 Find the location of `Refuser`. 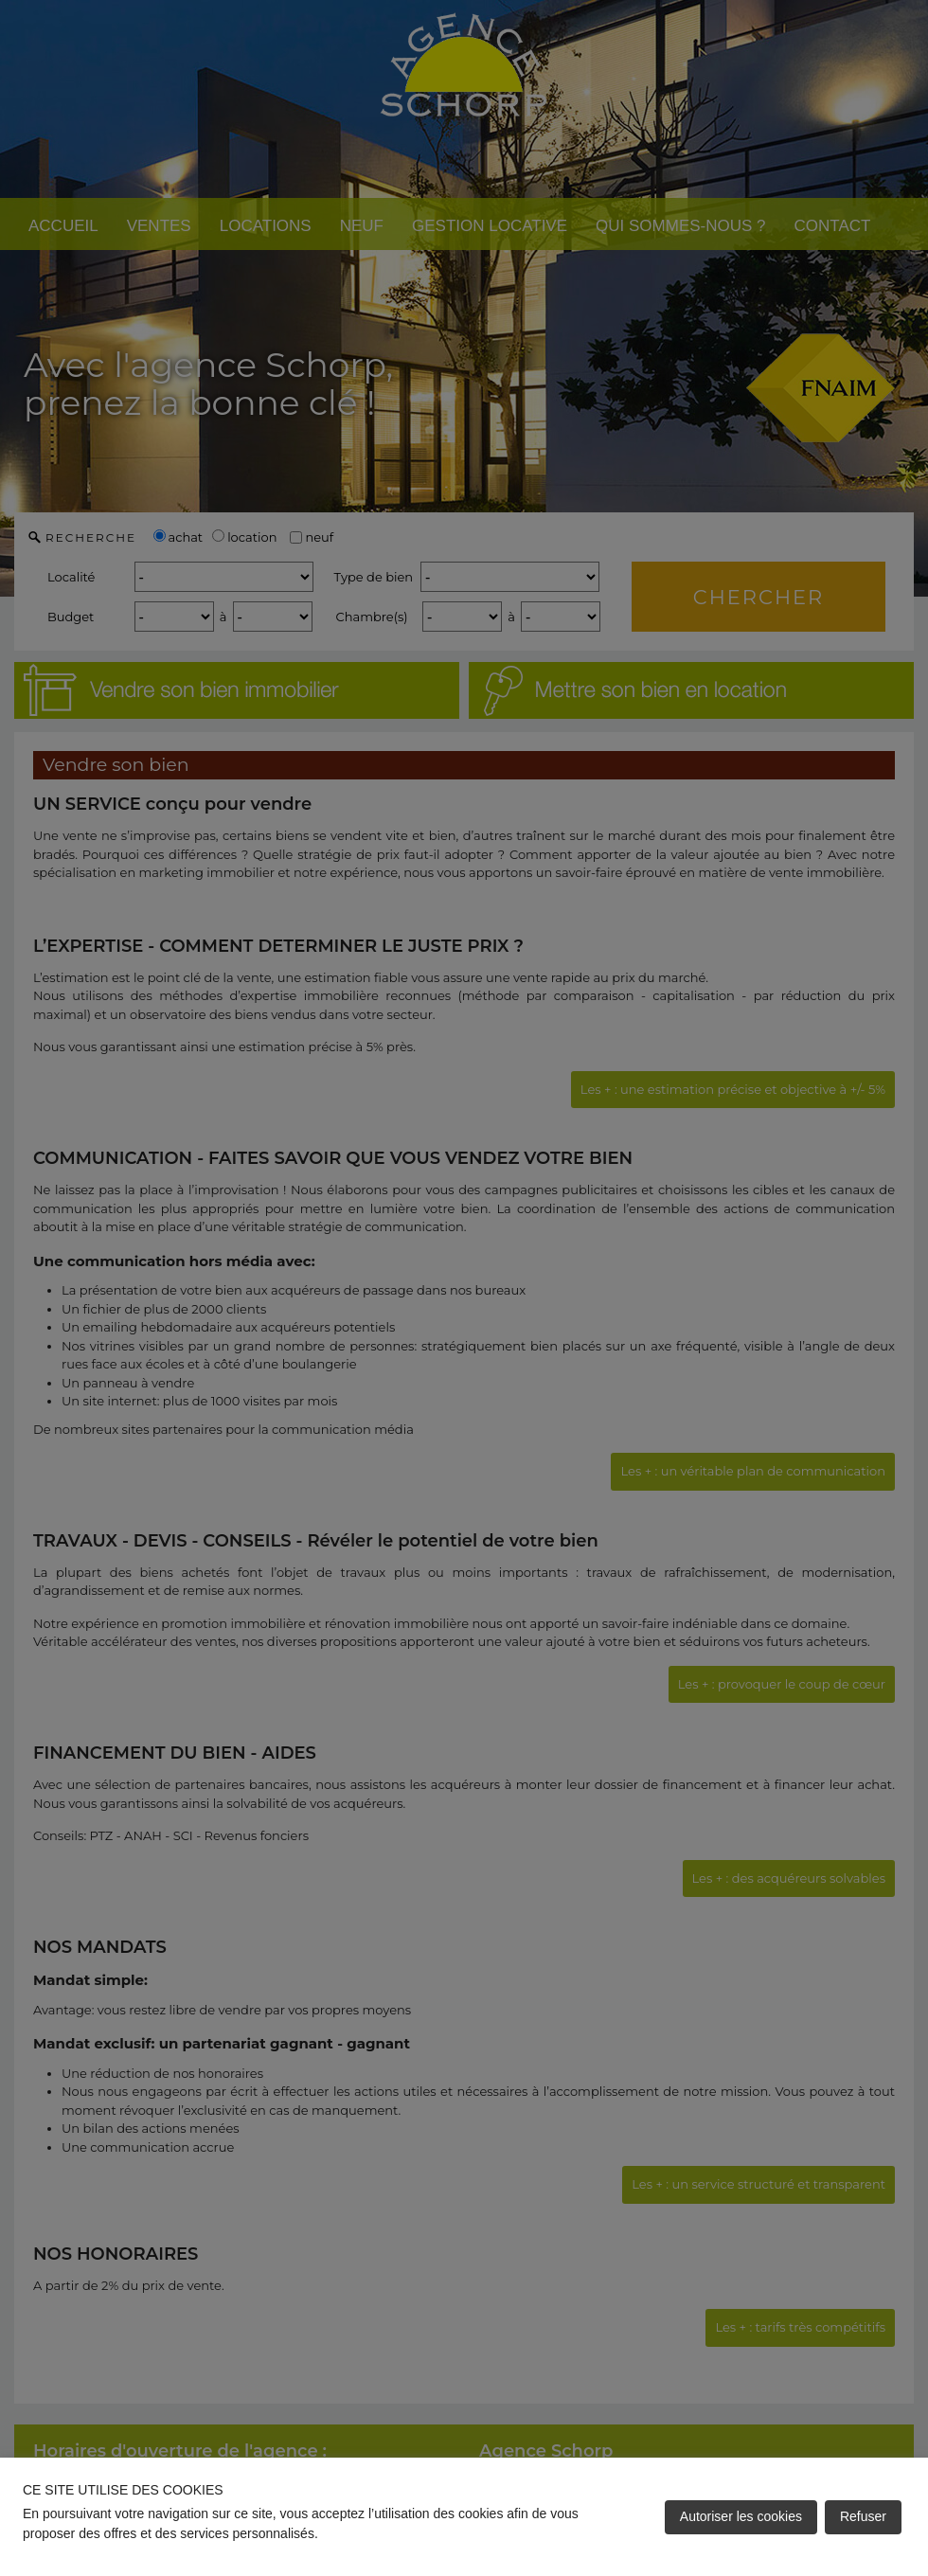

Refuser is located at coordinates (863, 2516).